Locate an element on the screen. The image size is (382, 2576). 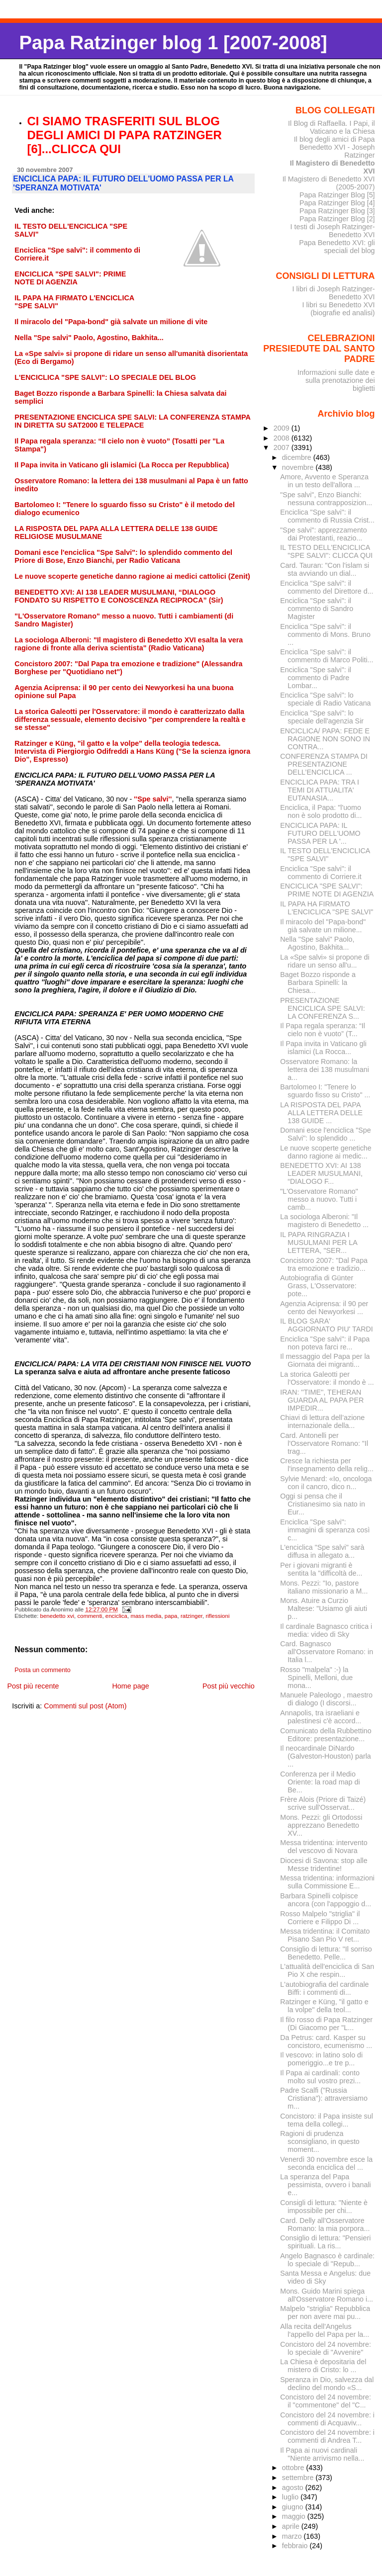
Concistoro del 24 novembre: il "commentone" del "C... is located at coordinates (325, 2401).